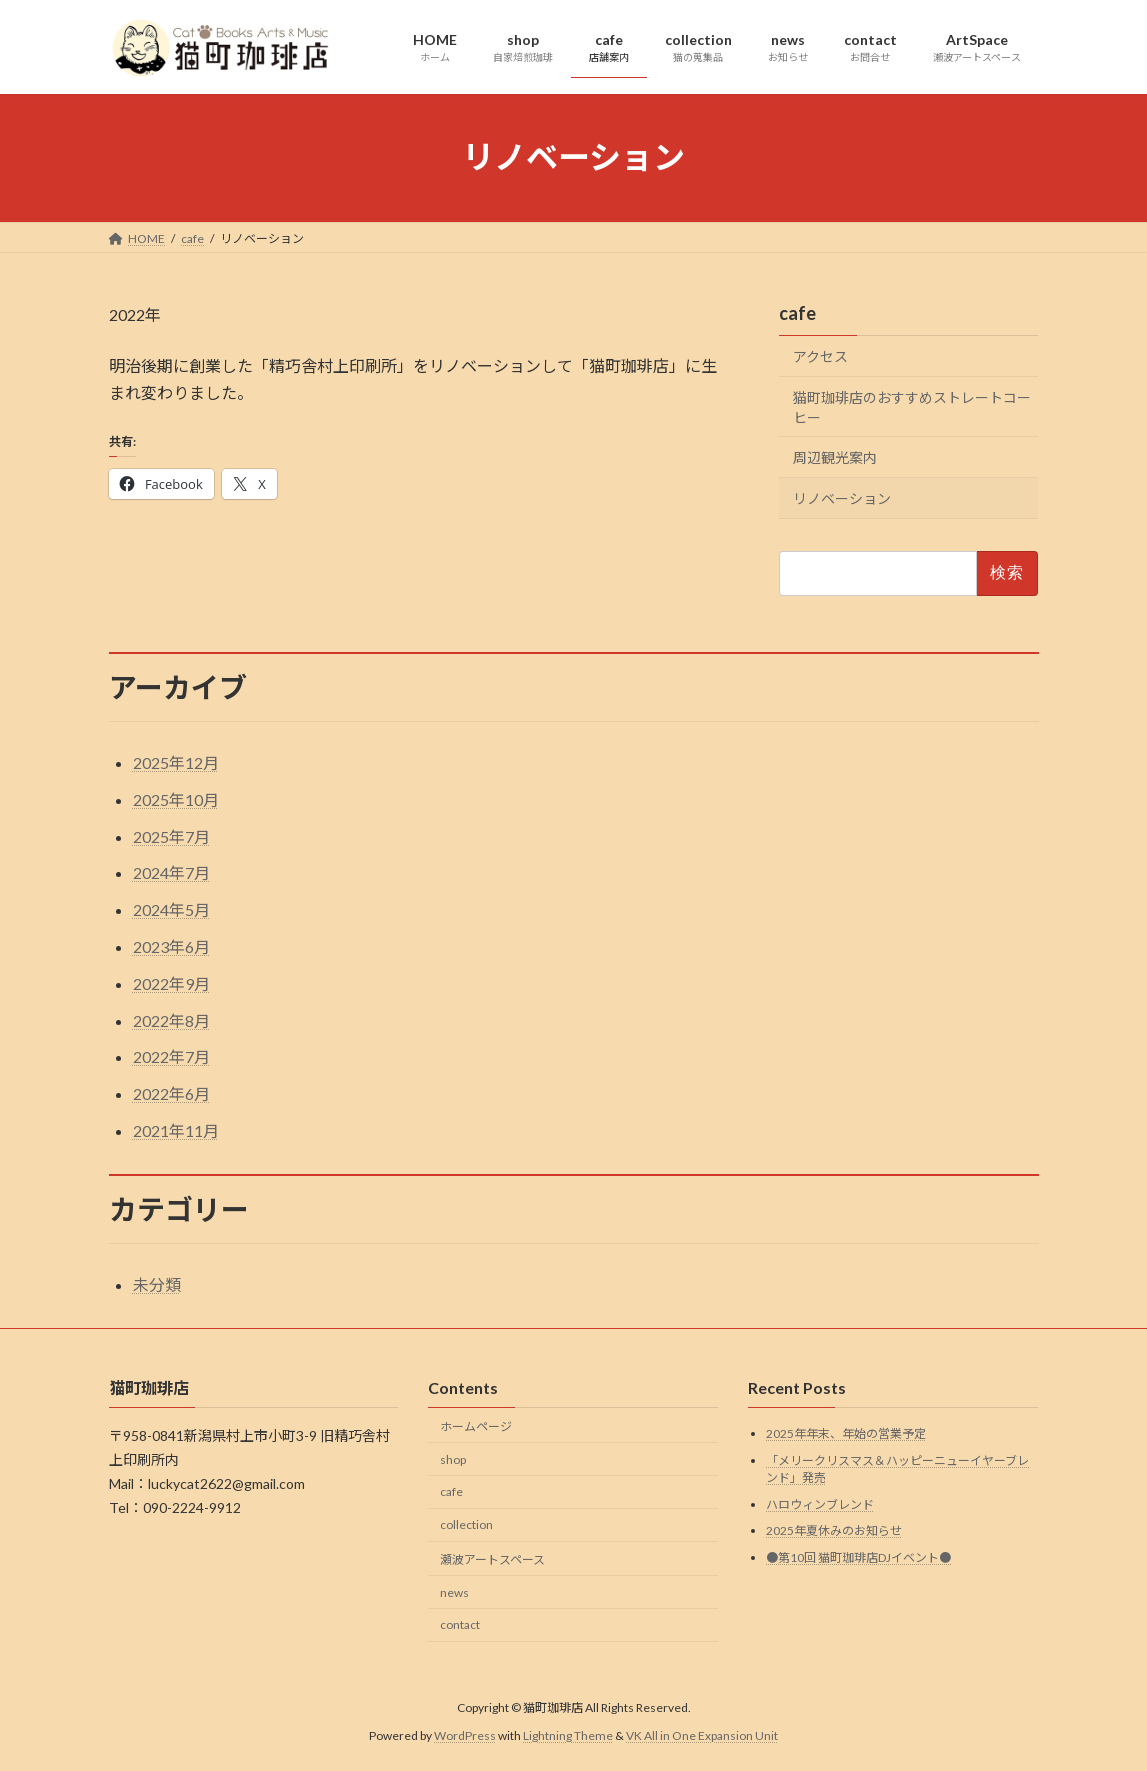 The height and width of the screenshot is (1771, 1147). I want to click on 瀬波アートスペース, so click(492, 1559).